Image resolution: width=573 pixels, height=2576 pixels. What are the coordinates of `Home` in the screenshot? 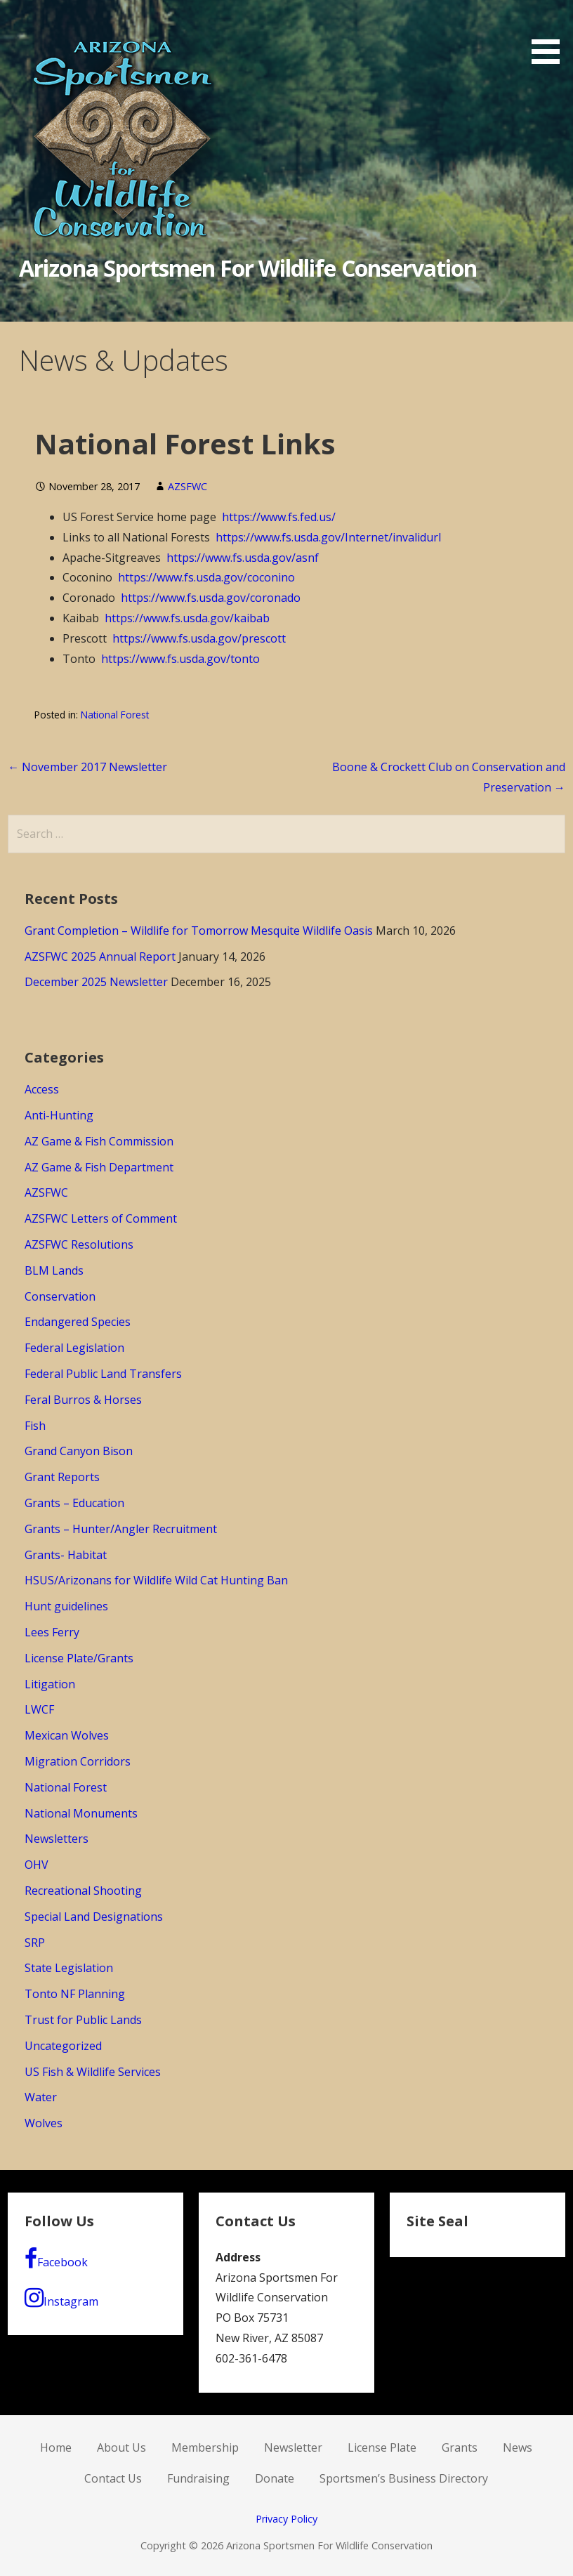 It's located at (56, 2447).